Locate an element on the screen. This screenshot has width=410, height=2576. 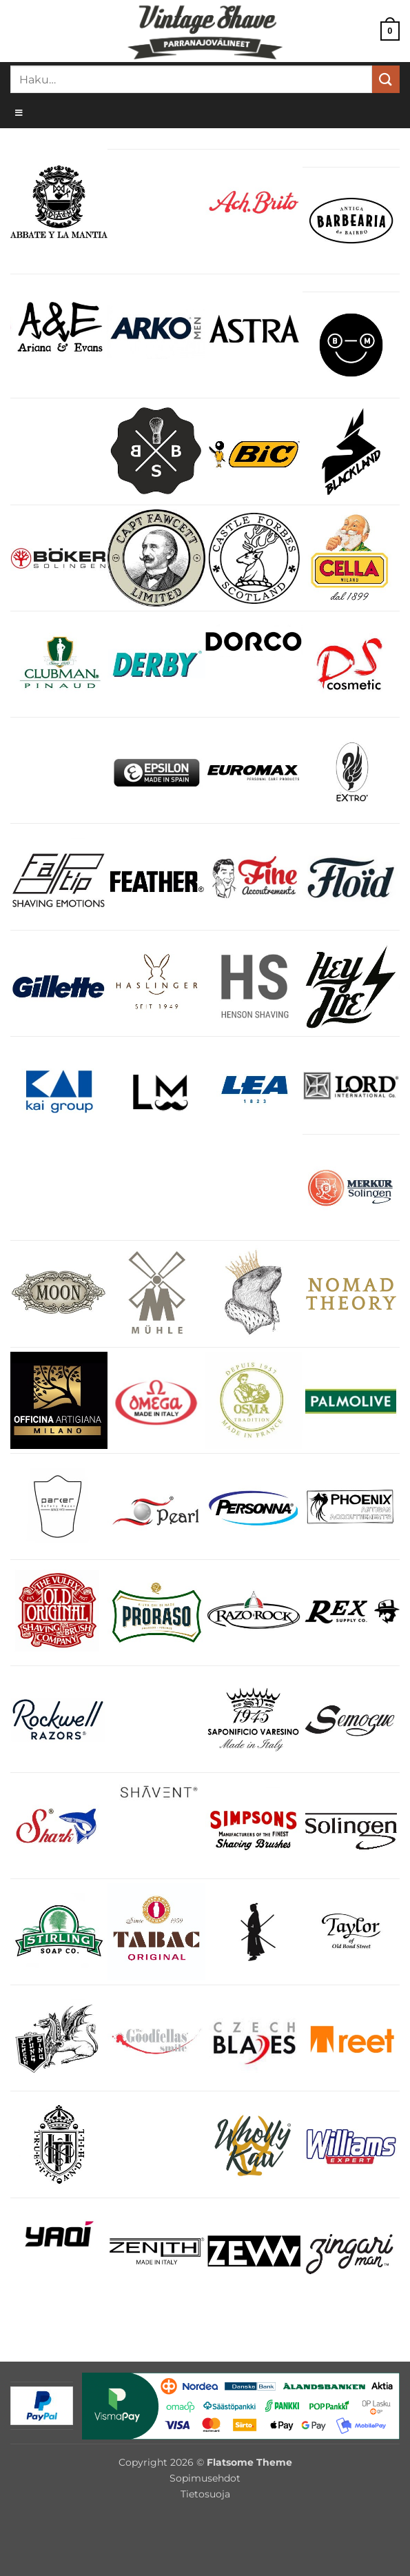
[Toggle Menu] is located at coordinates (205, 112).